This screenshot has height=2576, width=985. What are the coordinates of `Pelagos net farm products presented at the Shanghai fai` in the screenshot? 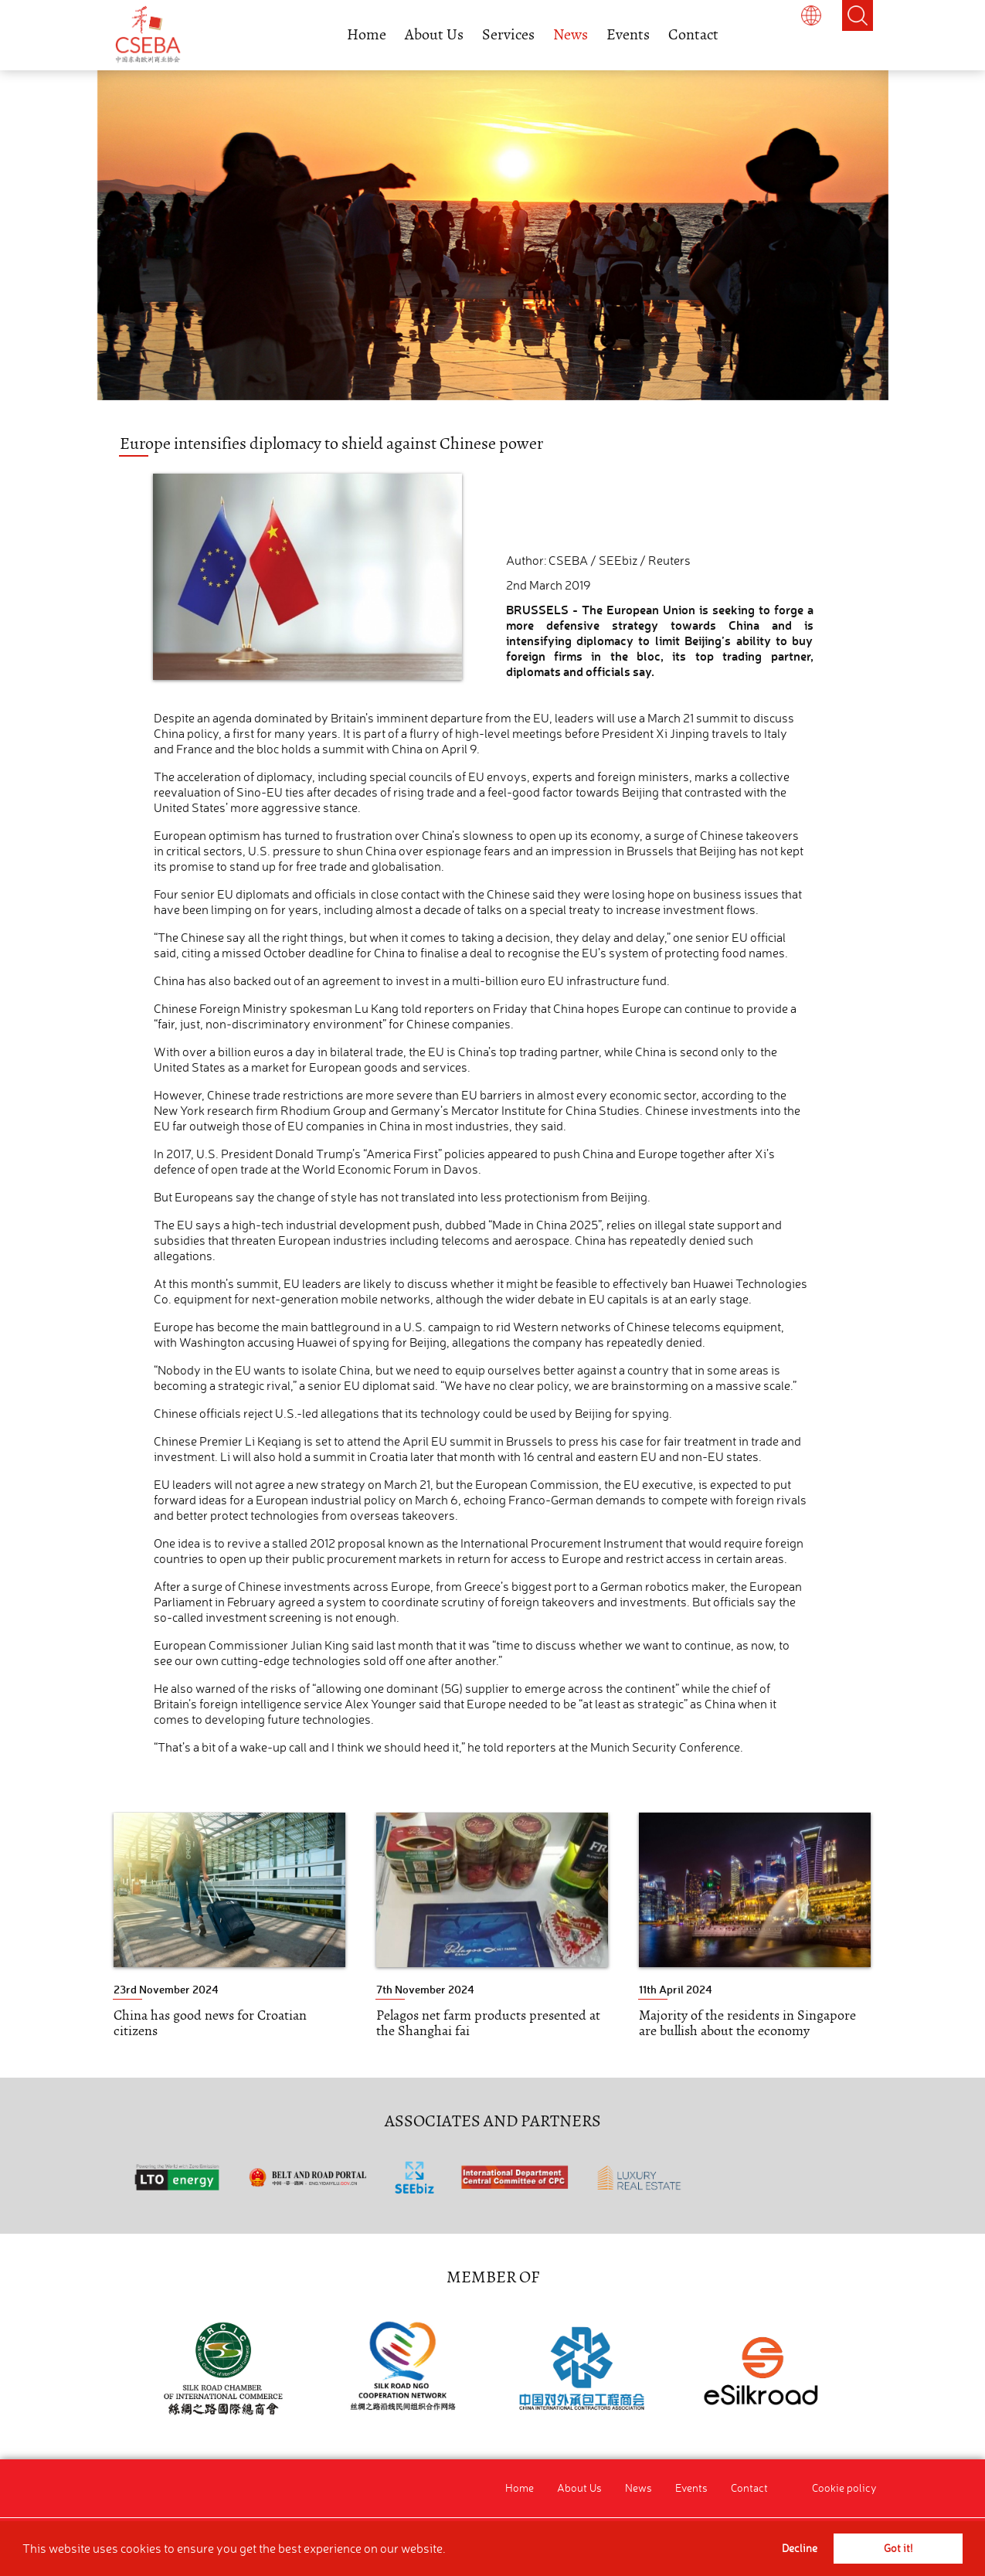 It's located at (488, 2023).